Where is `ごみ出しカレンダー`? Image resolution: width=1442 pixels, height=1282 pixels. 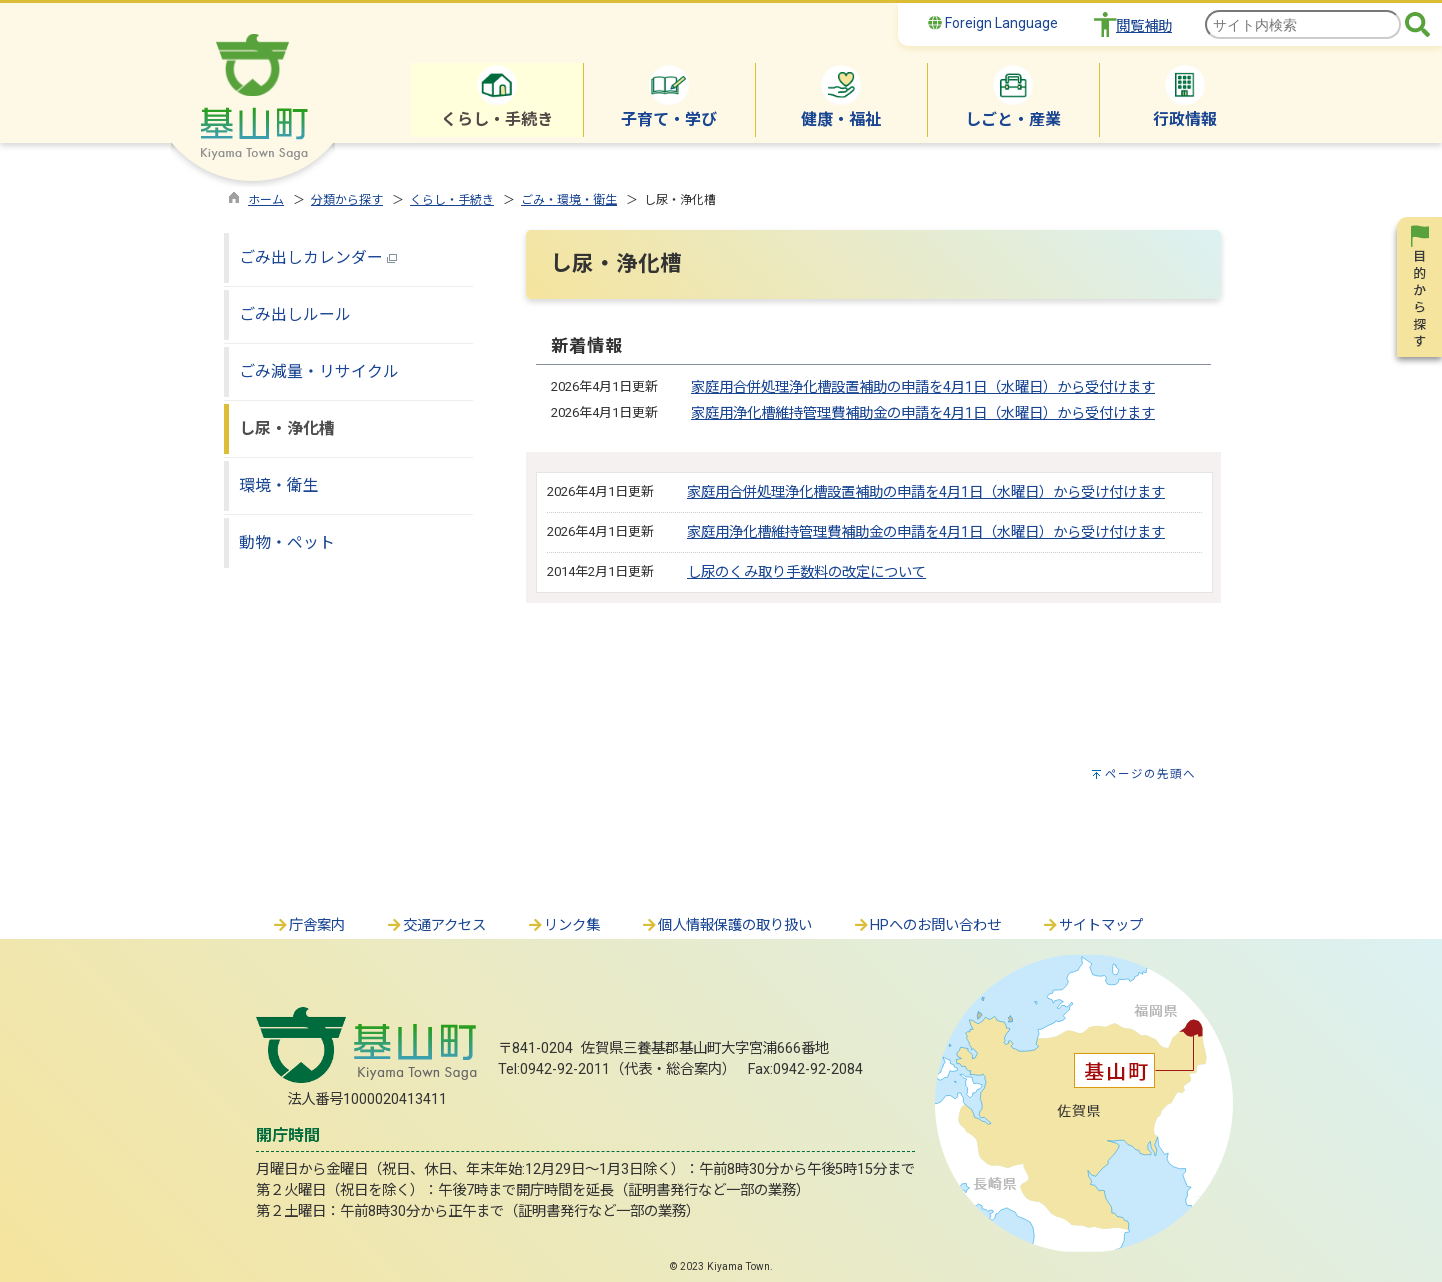 ごみ出しカレンダー is located at coordinates (318, 257).